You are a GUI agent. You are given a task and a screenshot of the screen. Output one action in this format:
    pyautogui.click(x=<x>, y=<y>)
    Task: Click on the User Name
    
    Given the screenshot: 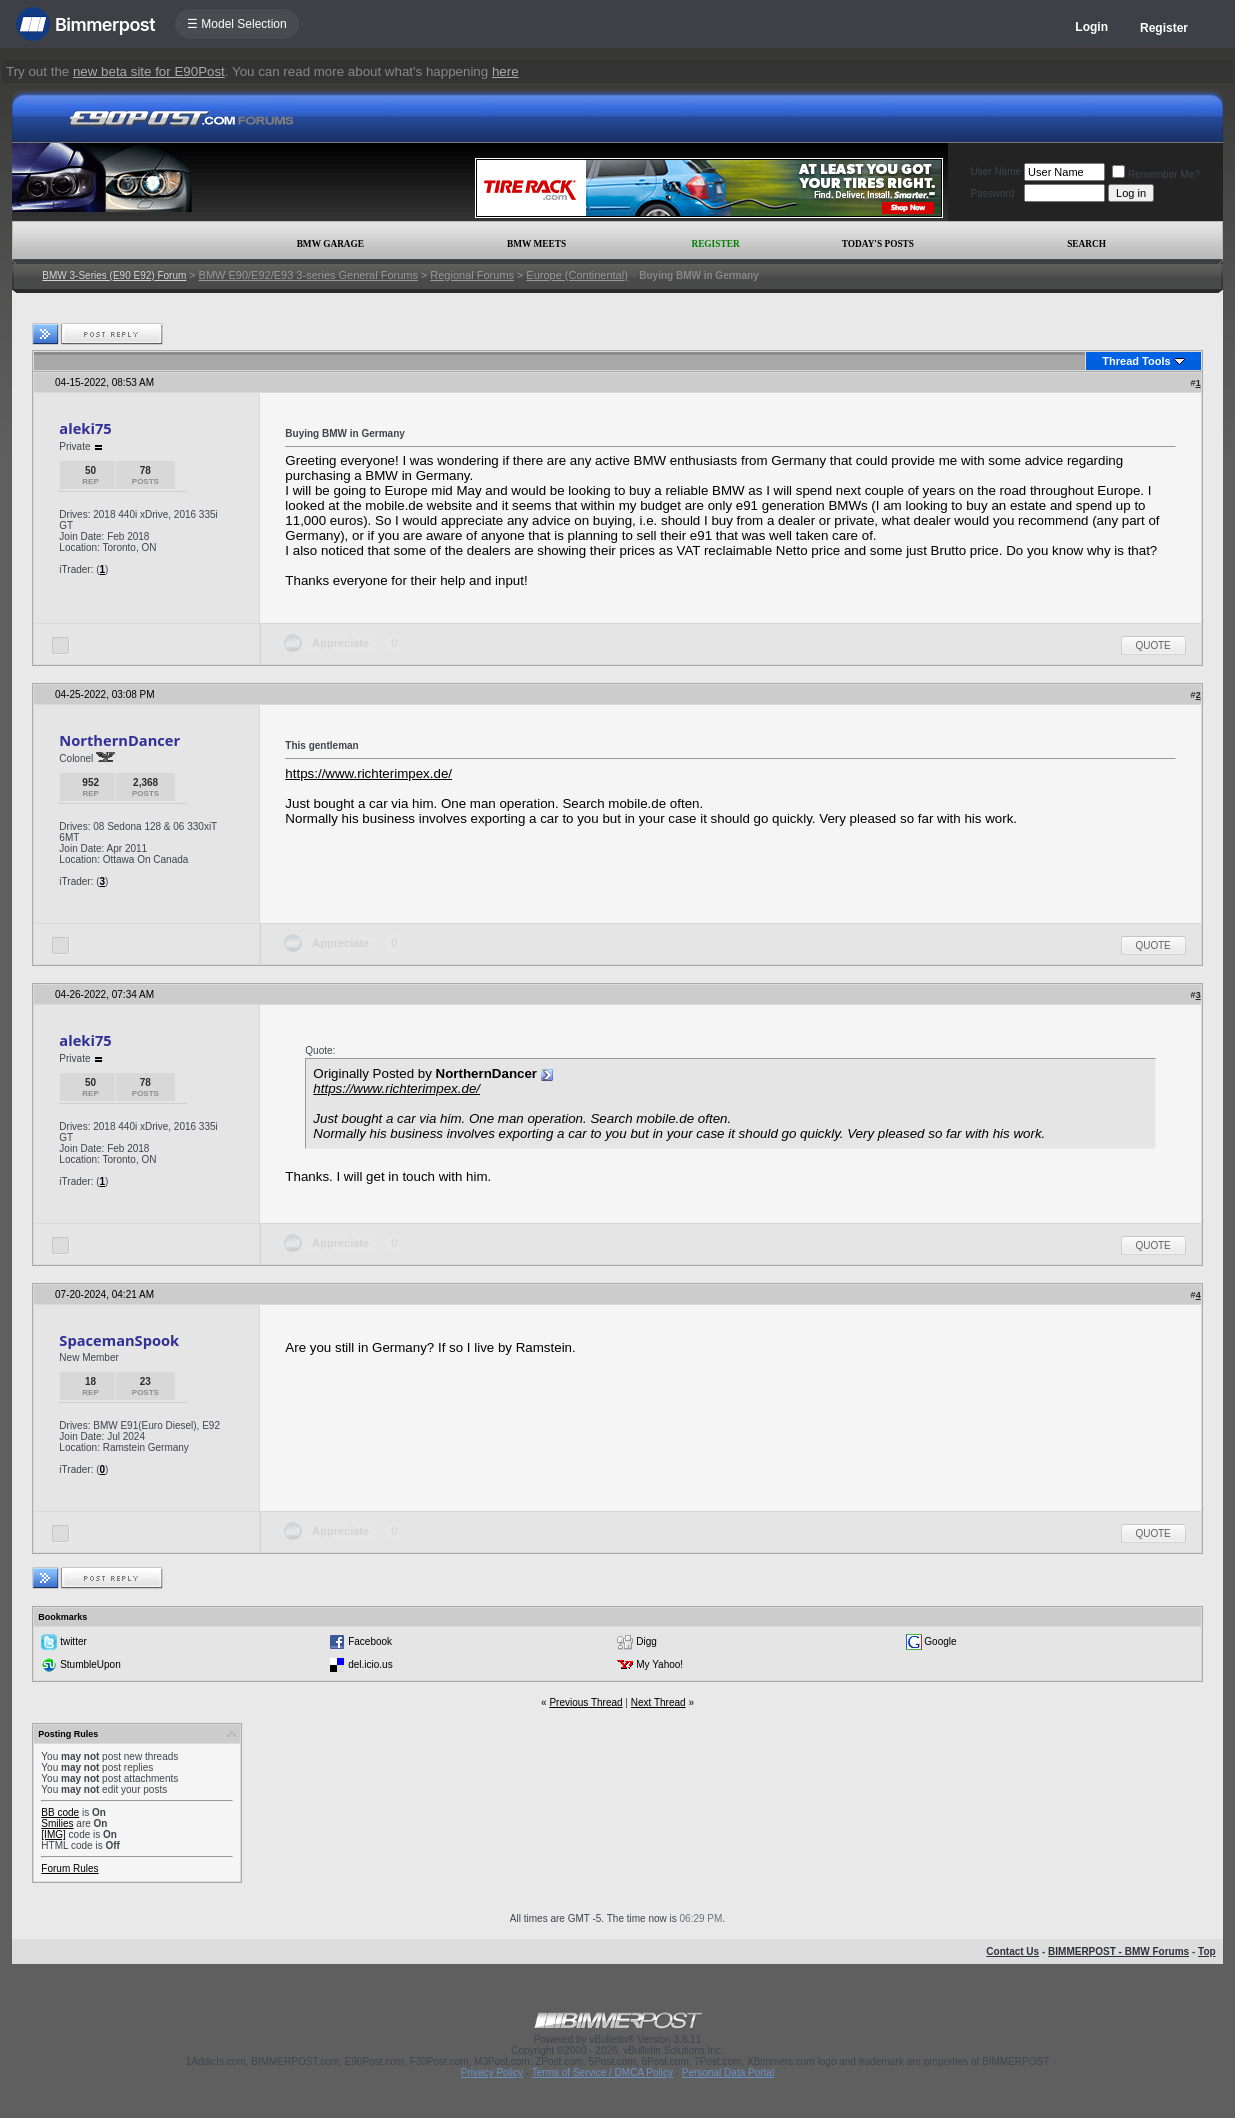 What is the action you would take?
    pyautogui.click(x=996, y=171)
    